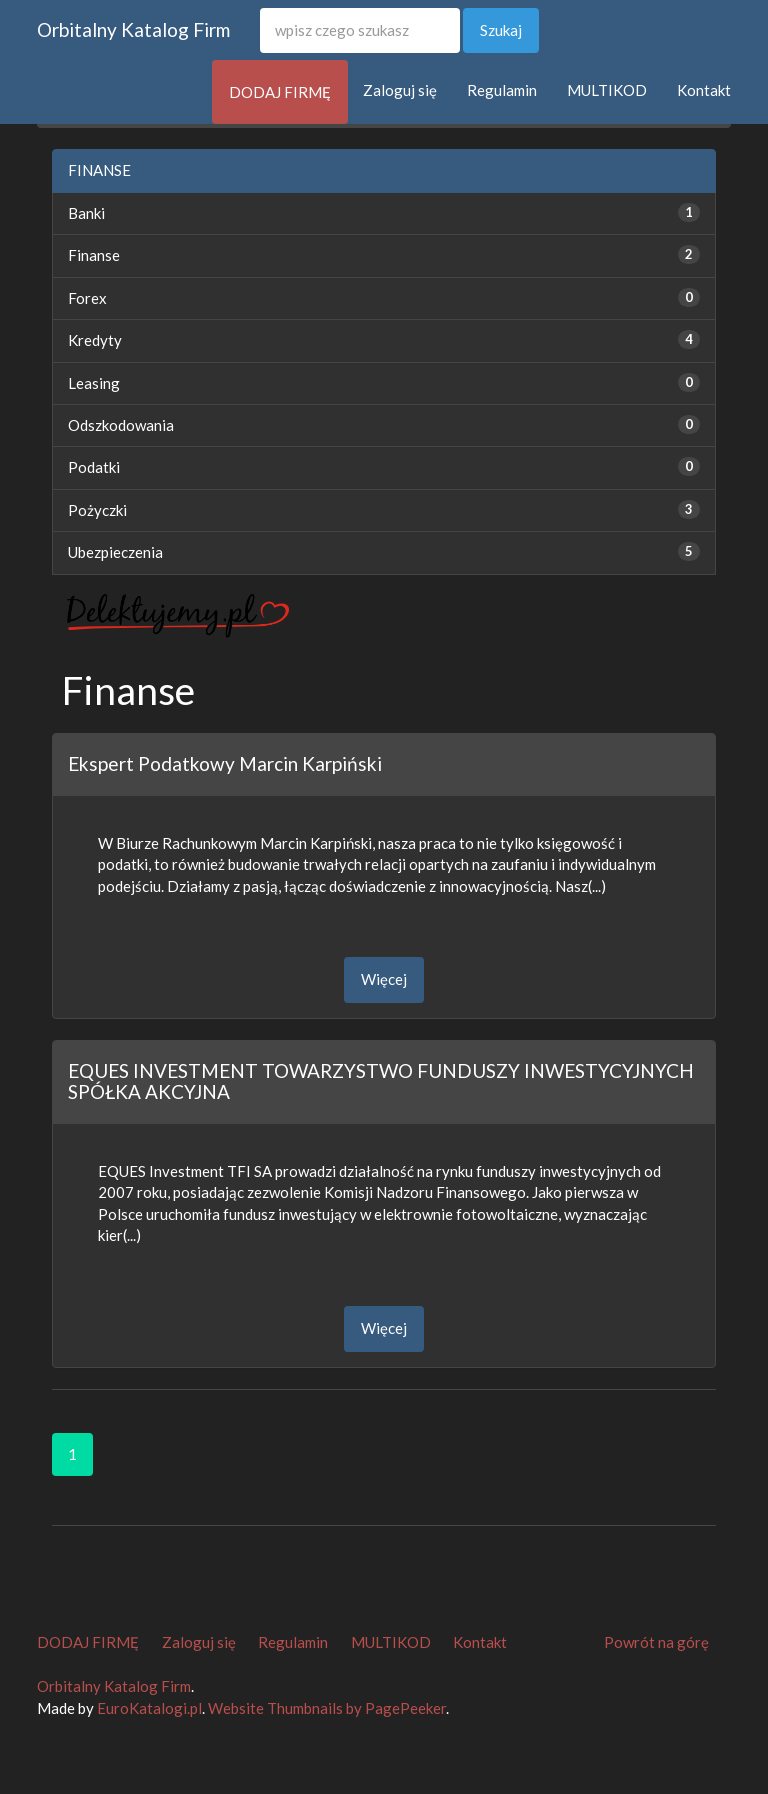 The image size is (768, 1794). Describe the element at coordinates (501, 30) in the screenshot. I see `Szukaj` at that location.